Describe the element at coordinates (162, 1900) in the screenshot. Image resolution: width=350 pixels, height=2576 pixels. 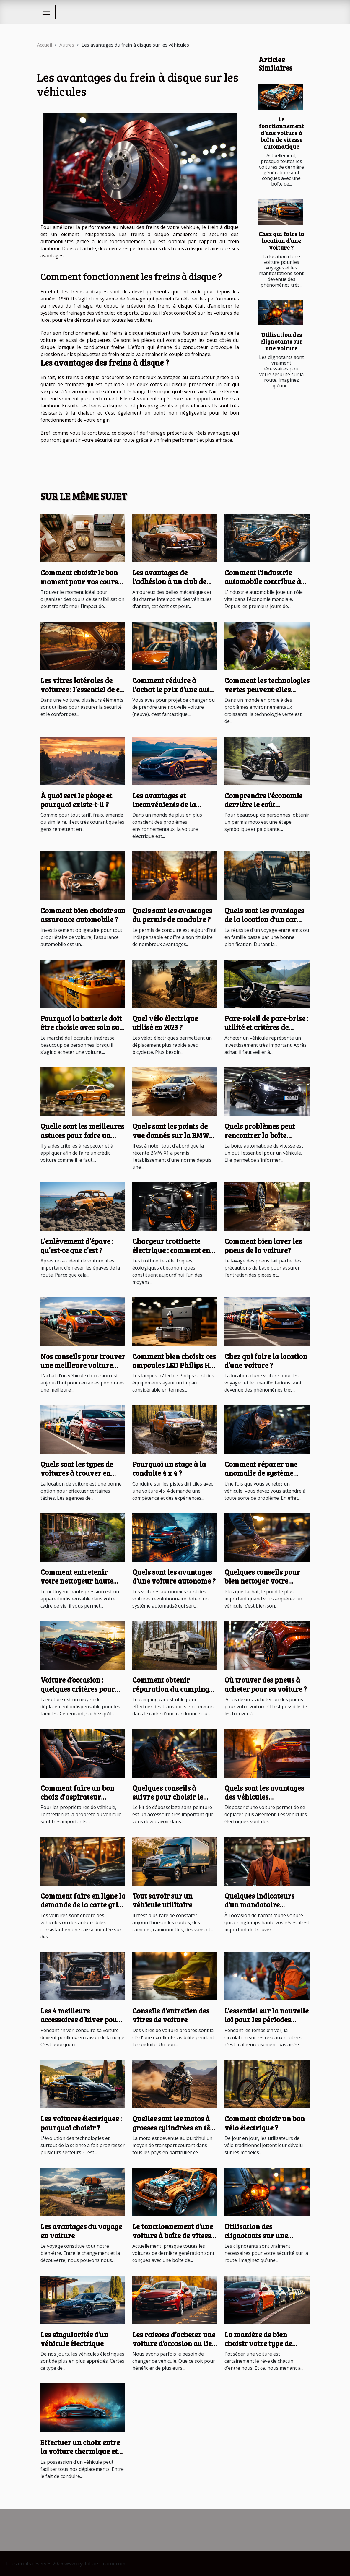
I see `Tout savoir sur un véhicule utilitaire` at that location.